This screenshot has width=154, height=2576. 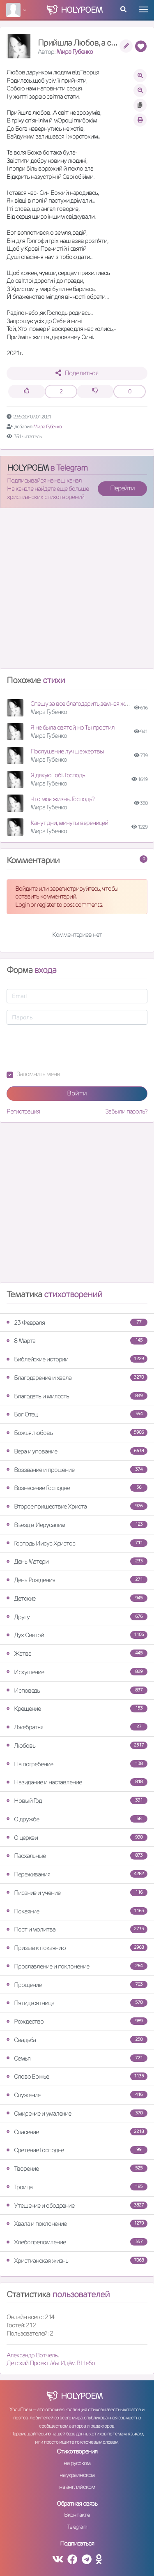 What do you see at coordinates (77, 1782) in the screenshot?
I see `Назидание и наставление` at bounding box center [77, 1782].